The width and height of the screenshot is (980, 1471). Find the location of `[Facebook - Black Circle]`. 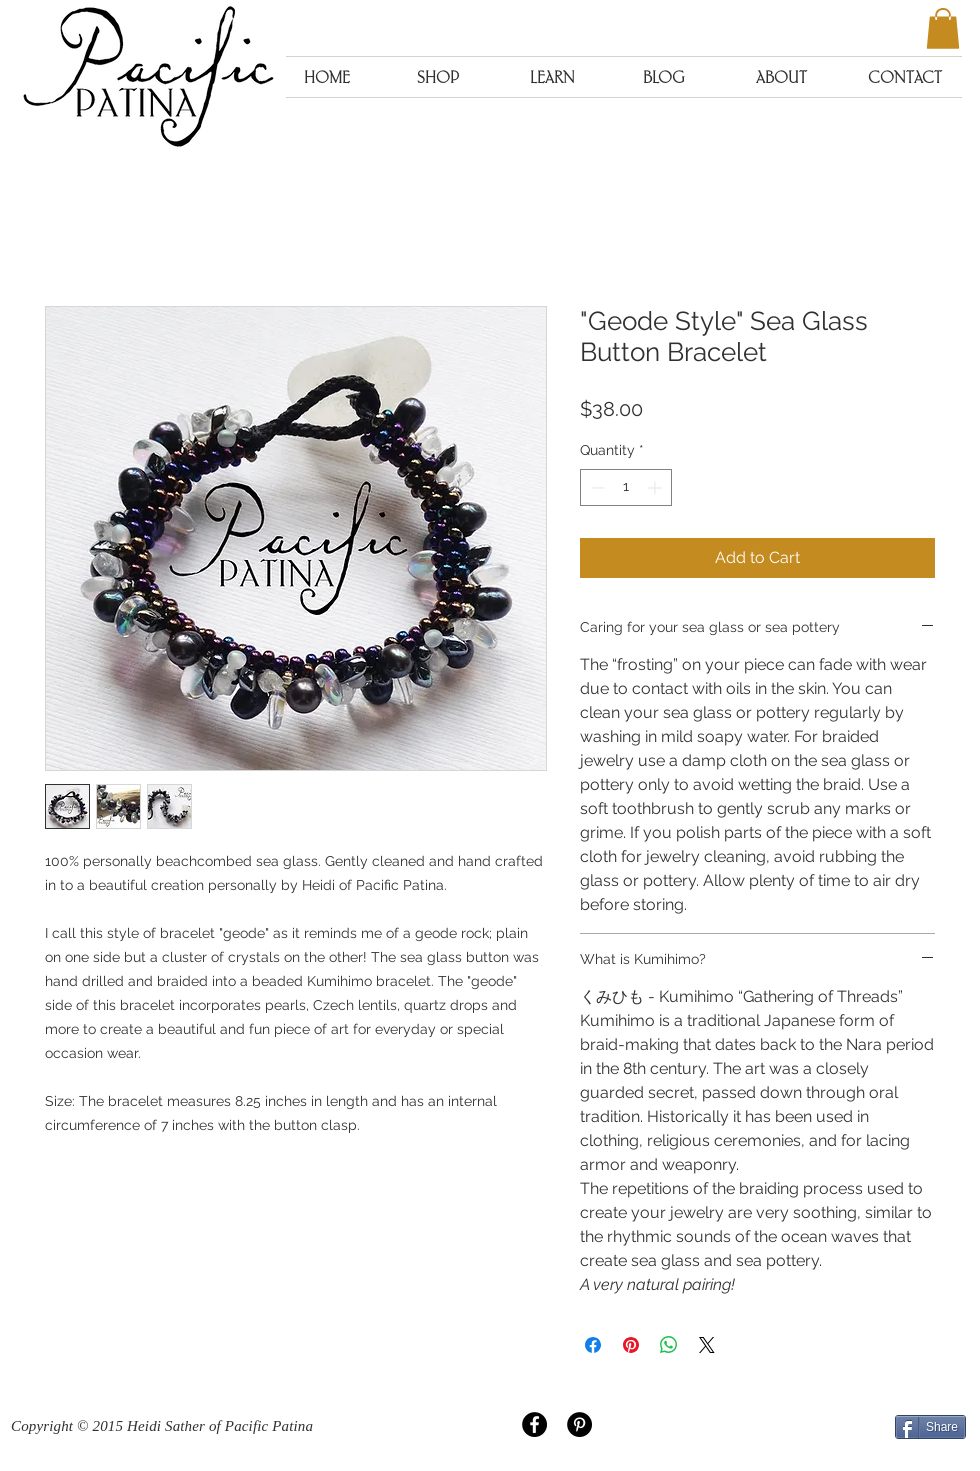

[Facebook - Black Circle] is located at coordinates (534, 1424).